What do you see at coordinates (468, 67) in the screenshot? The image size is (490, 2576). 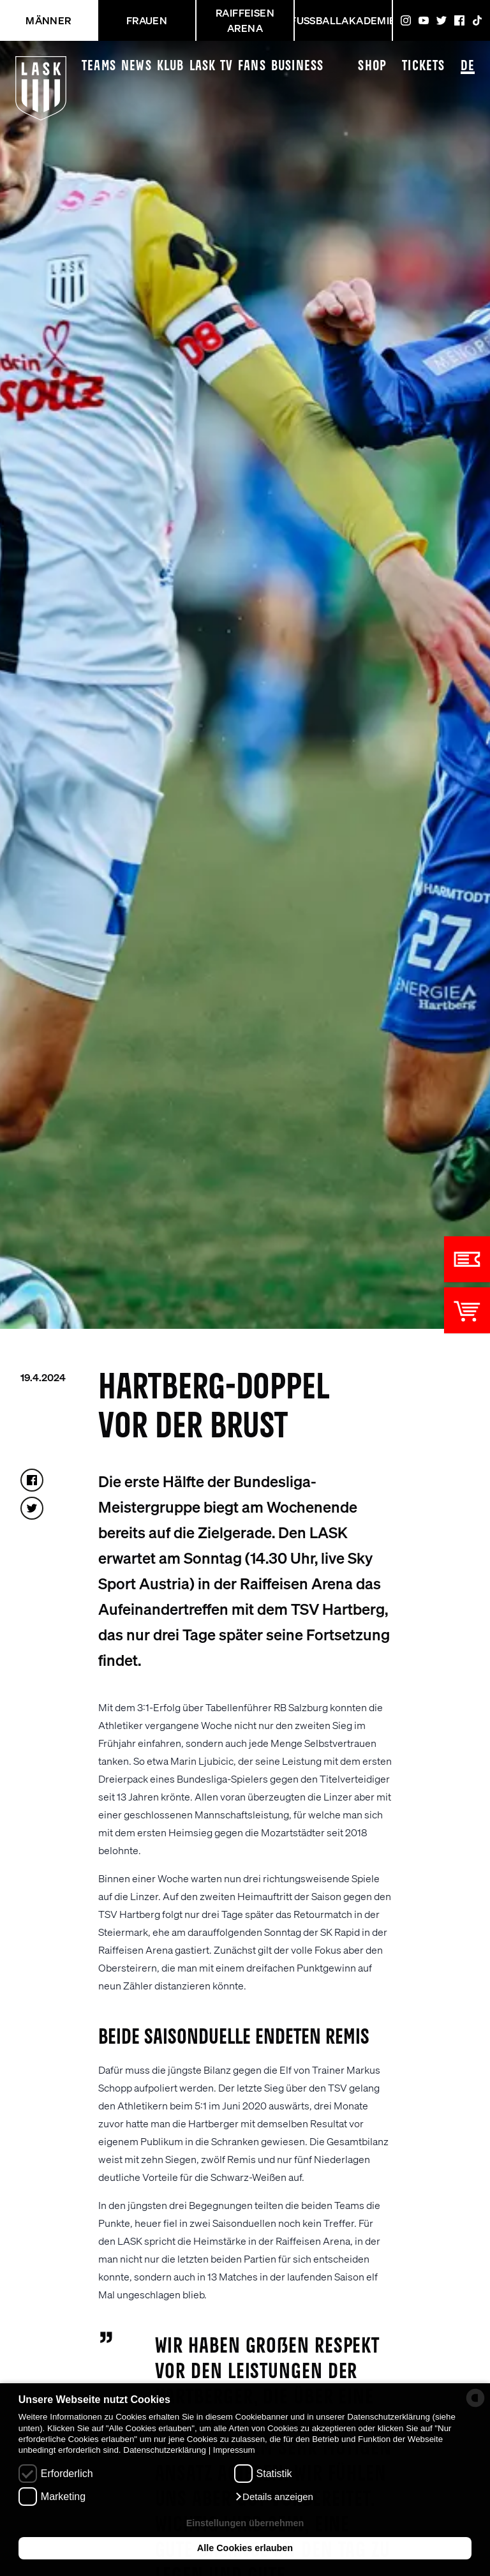 I see `DE` at bounding box center [468, 67].